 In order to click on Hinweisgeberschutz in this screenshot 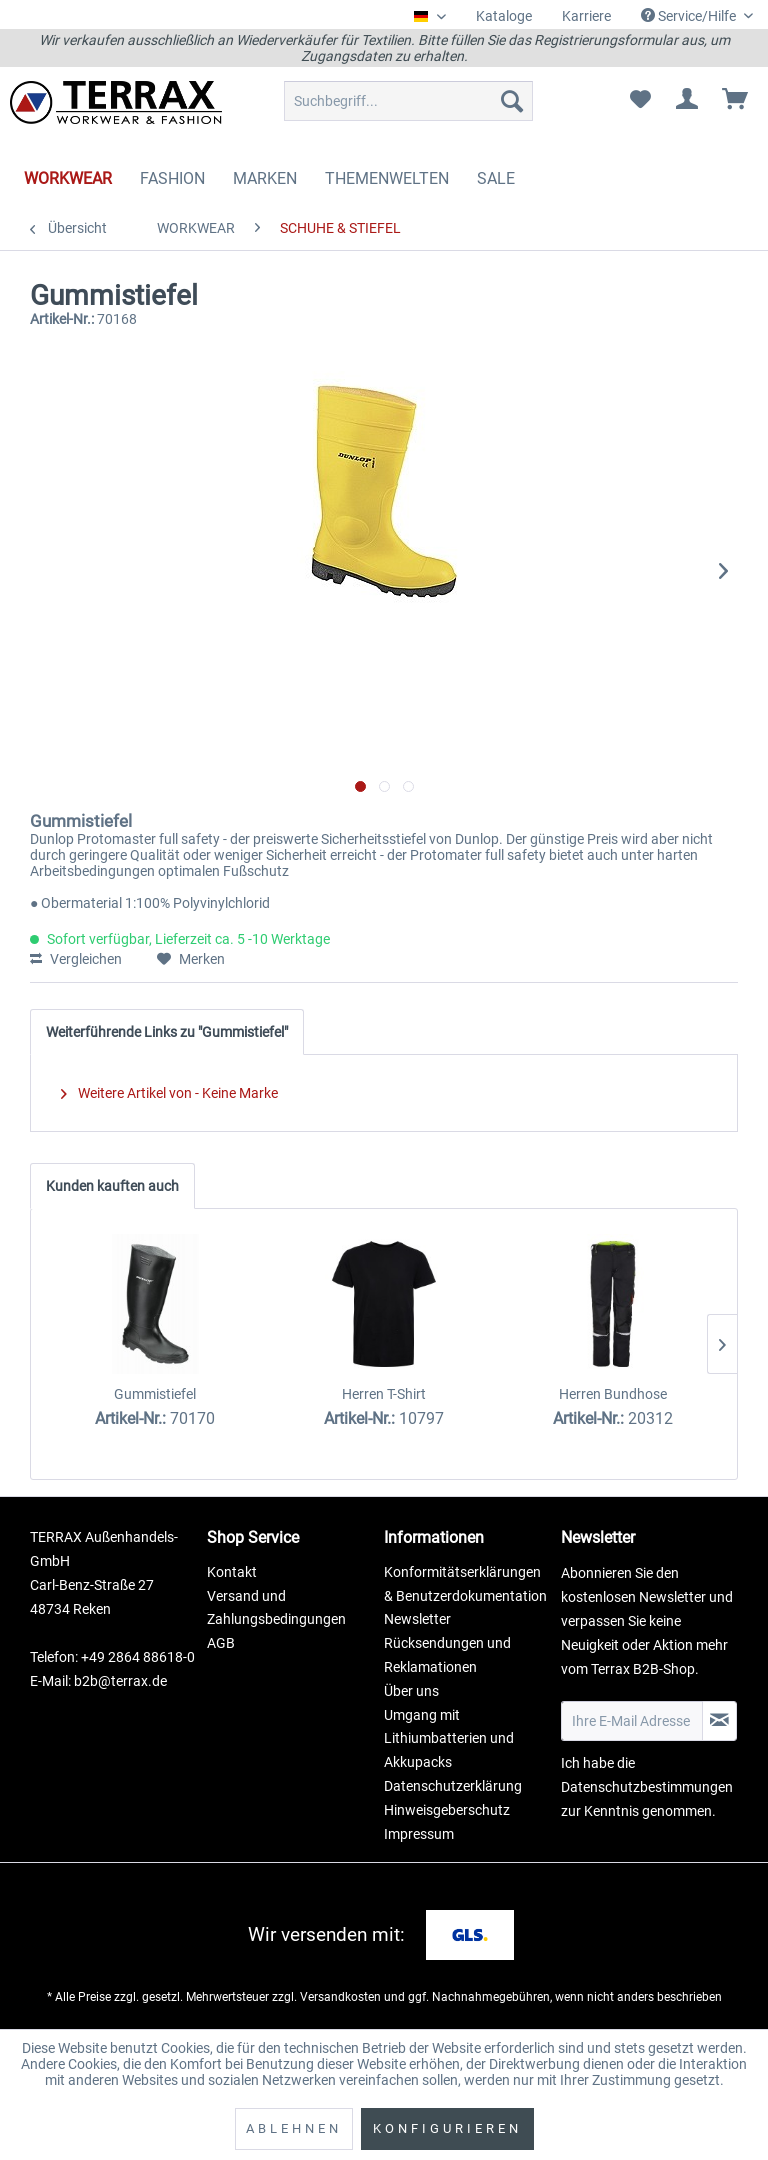, I will do `click(447, 1810)`.